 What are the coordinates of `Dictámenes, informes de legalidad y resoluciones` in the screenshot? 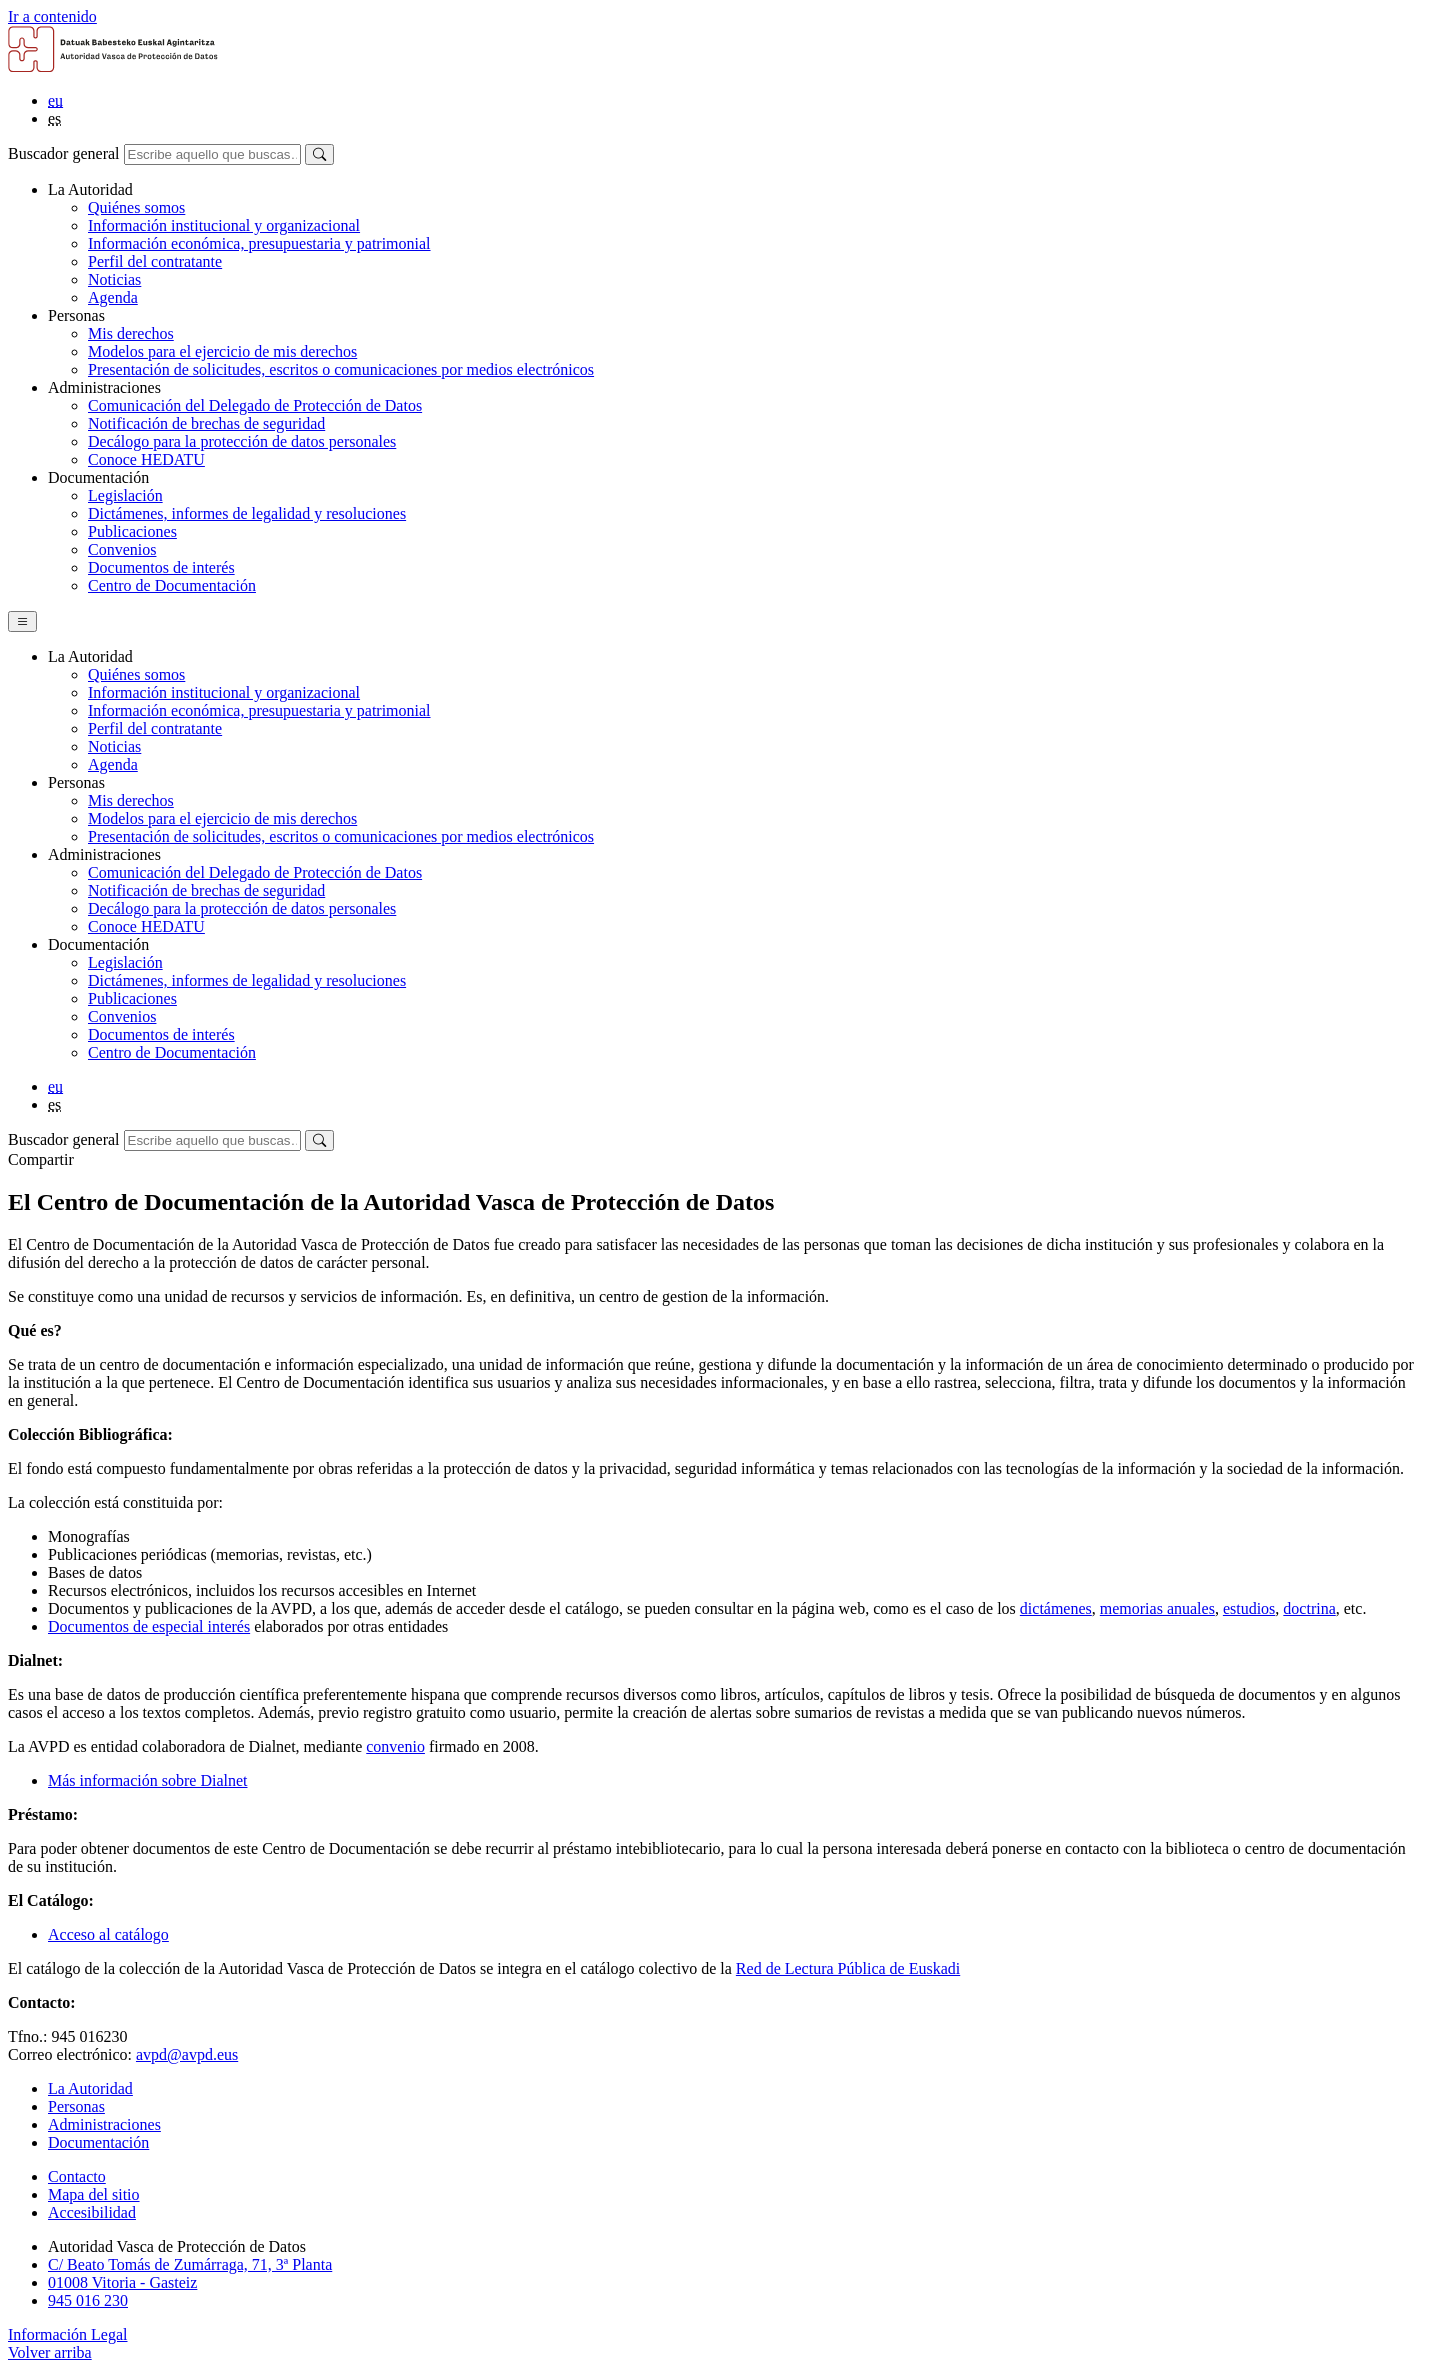 It's located at (247, 513).